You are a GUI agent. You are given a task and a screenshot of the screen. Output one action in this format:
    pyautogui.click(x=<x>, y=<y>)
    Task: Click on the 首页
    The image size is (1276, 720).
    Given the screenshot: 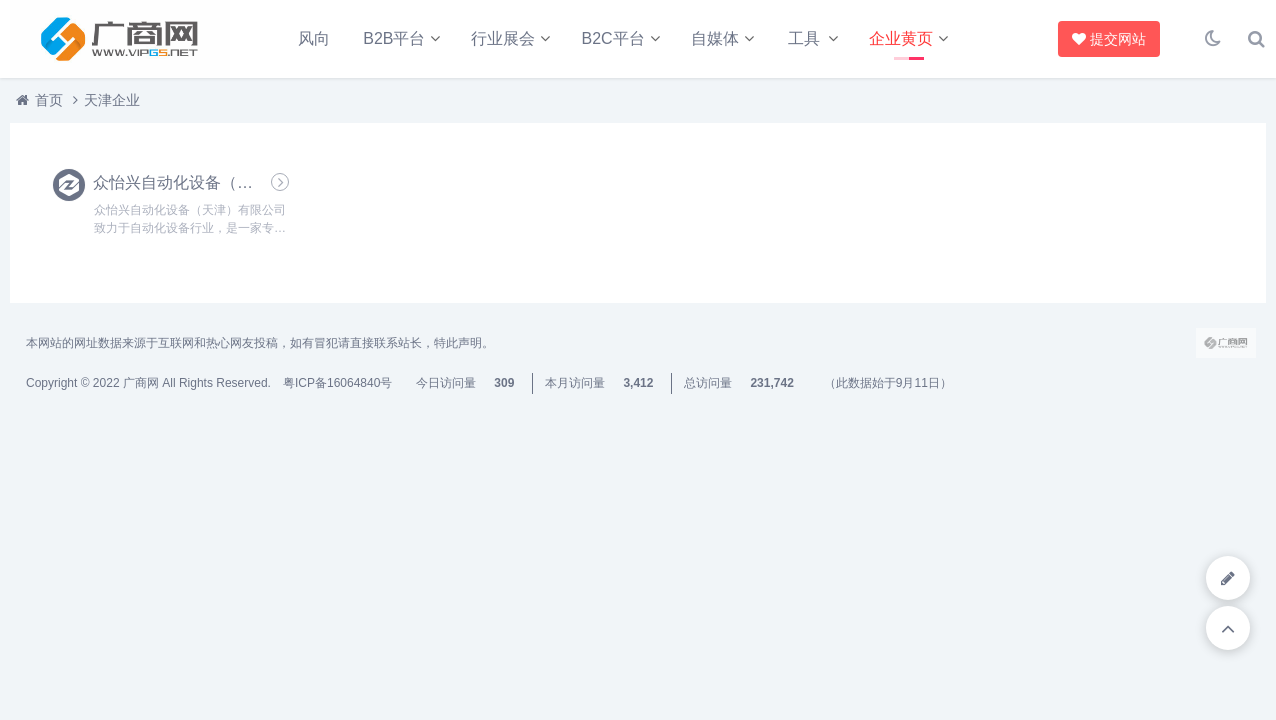 What is the action you would take?
    pyautogui.click(x=49, y=100)
    